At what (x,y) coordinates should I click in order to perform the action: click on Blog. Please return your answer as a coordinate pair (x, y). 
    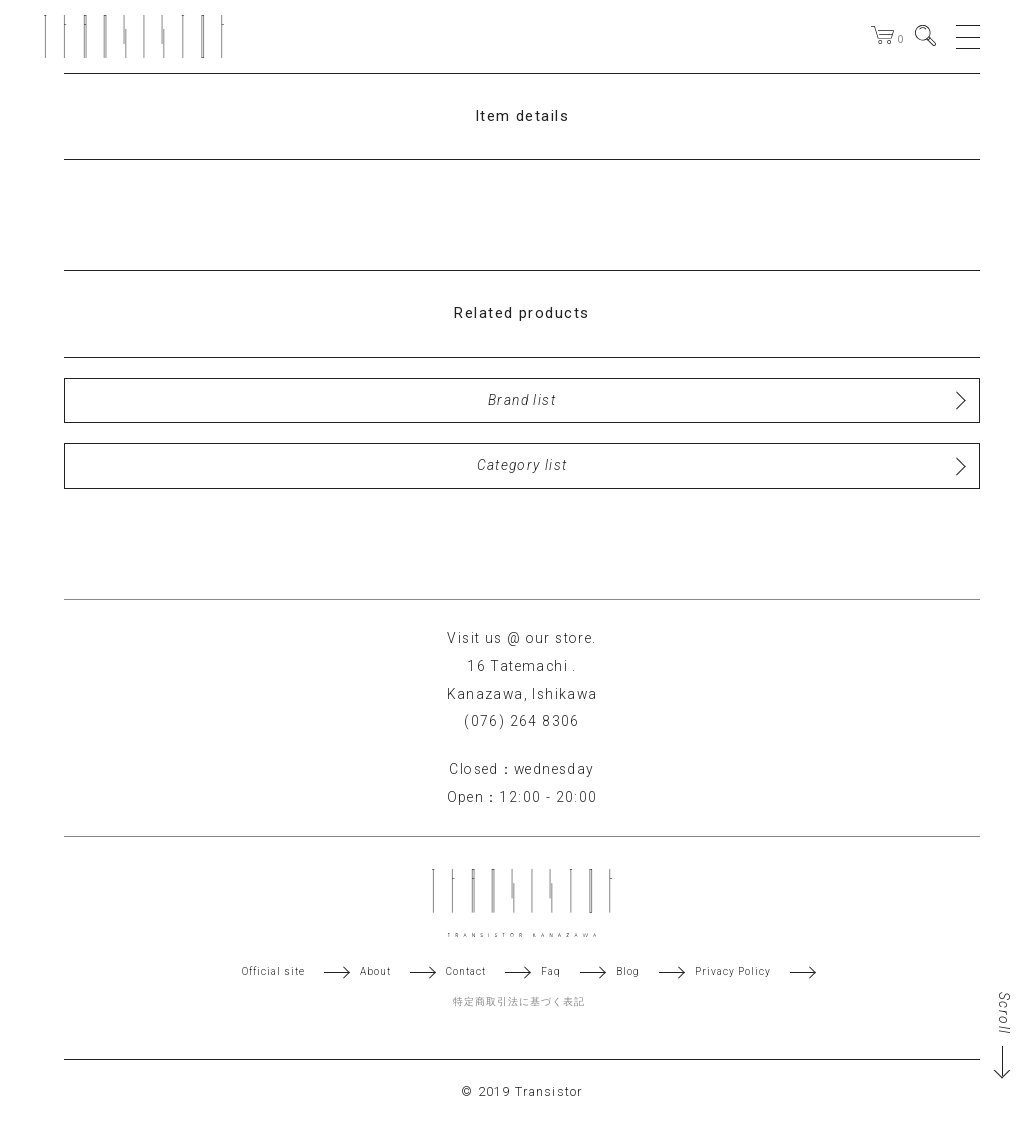
    Looking at the image, I should click on (628, 972).